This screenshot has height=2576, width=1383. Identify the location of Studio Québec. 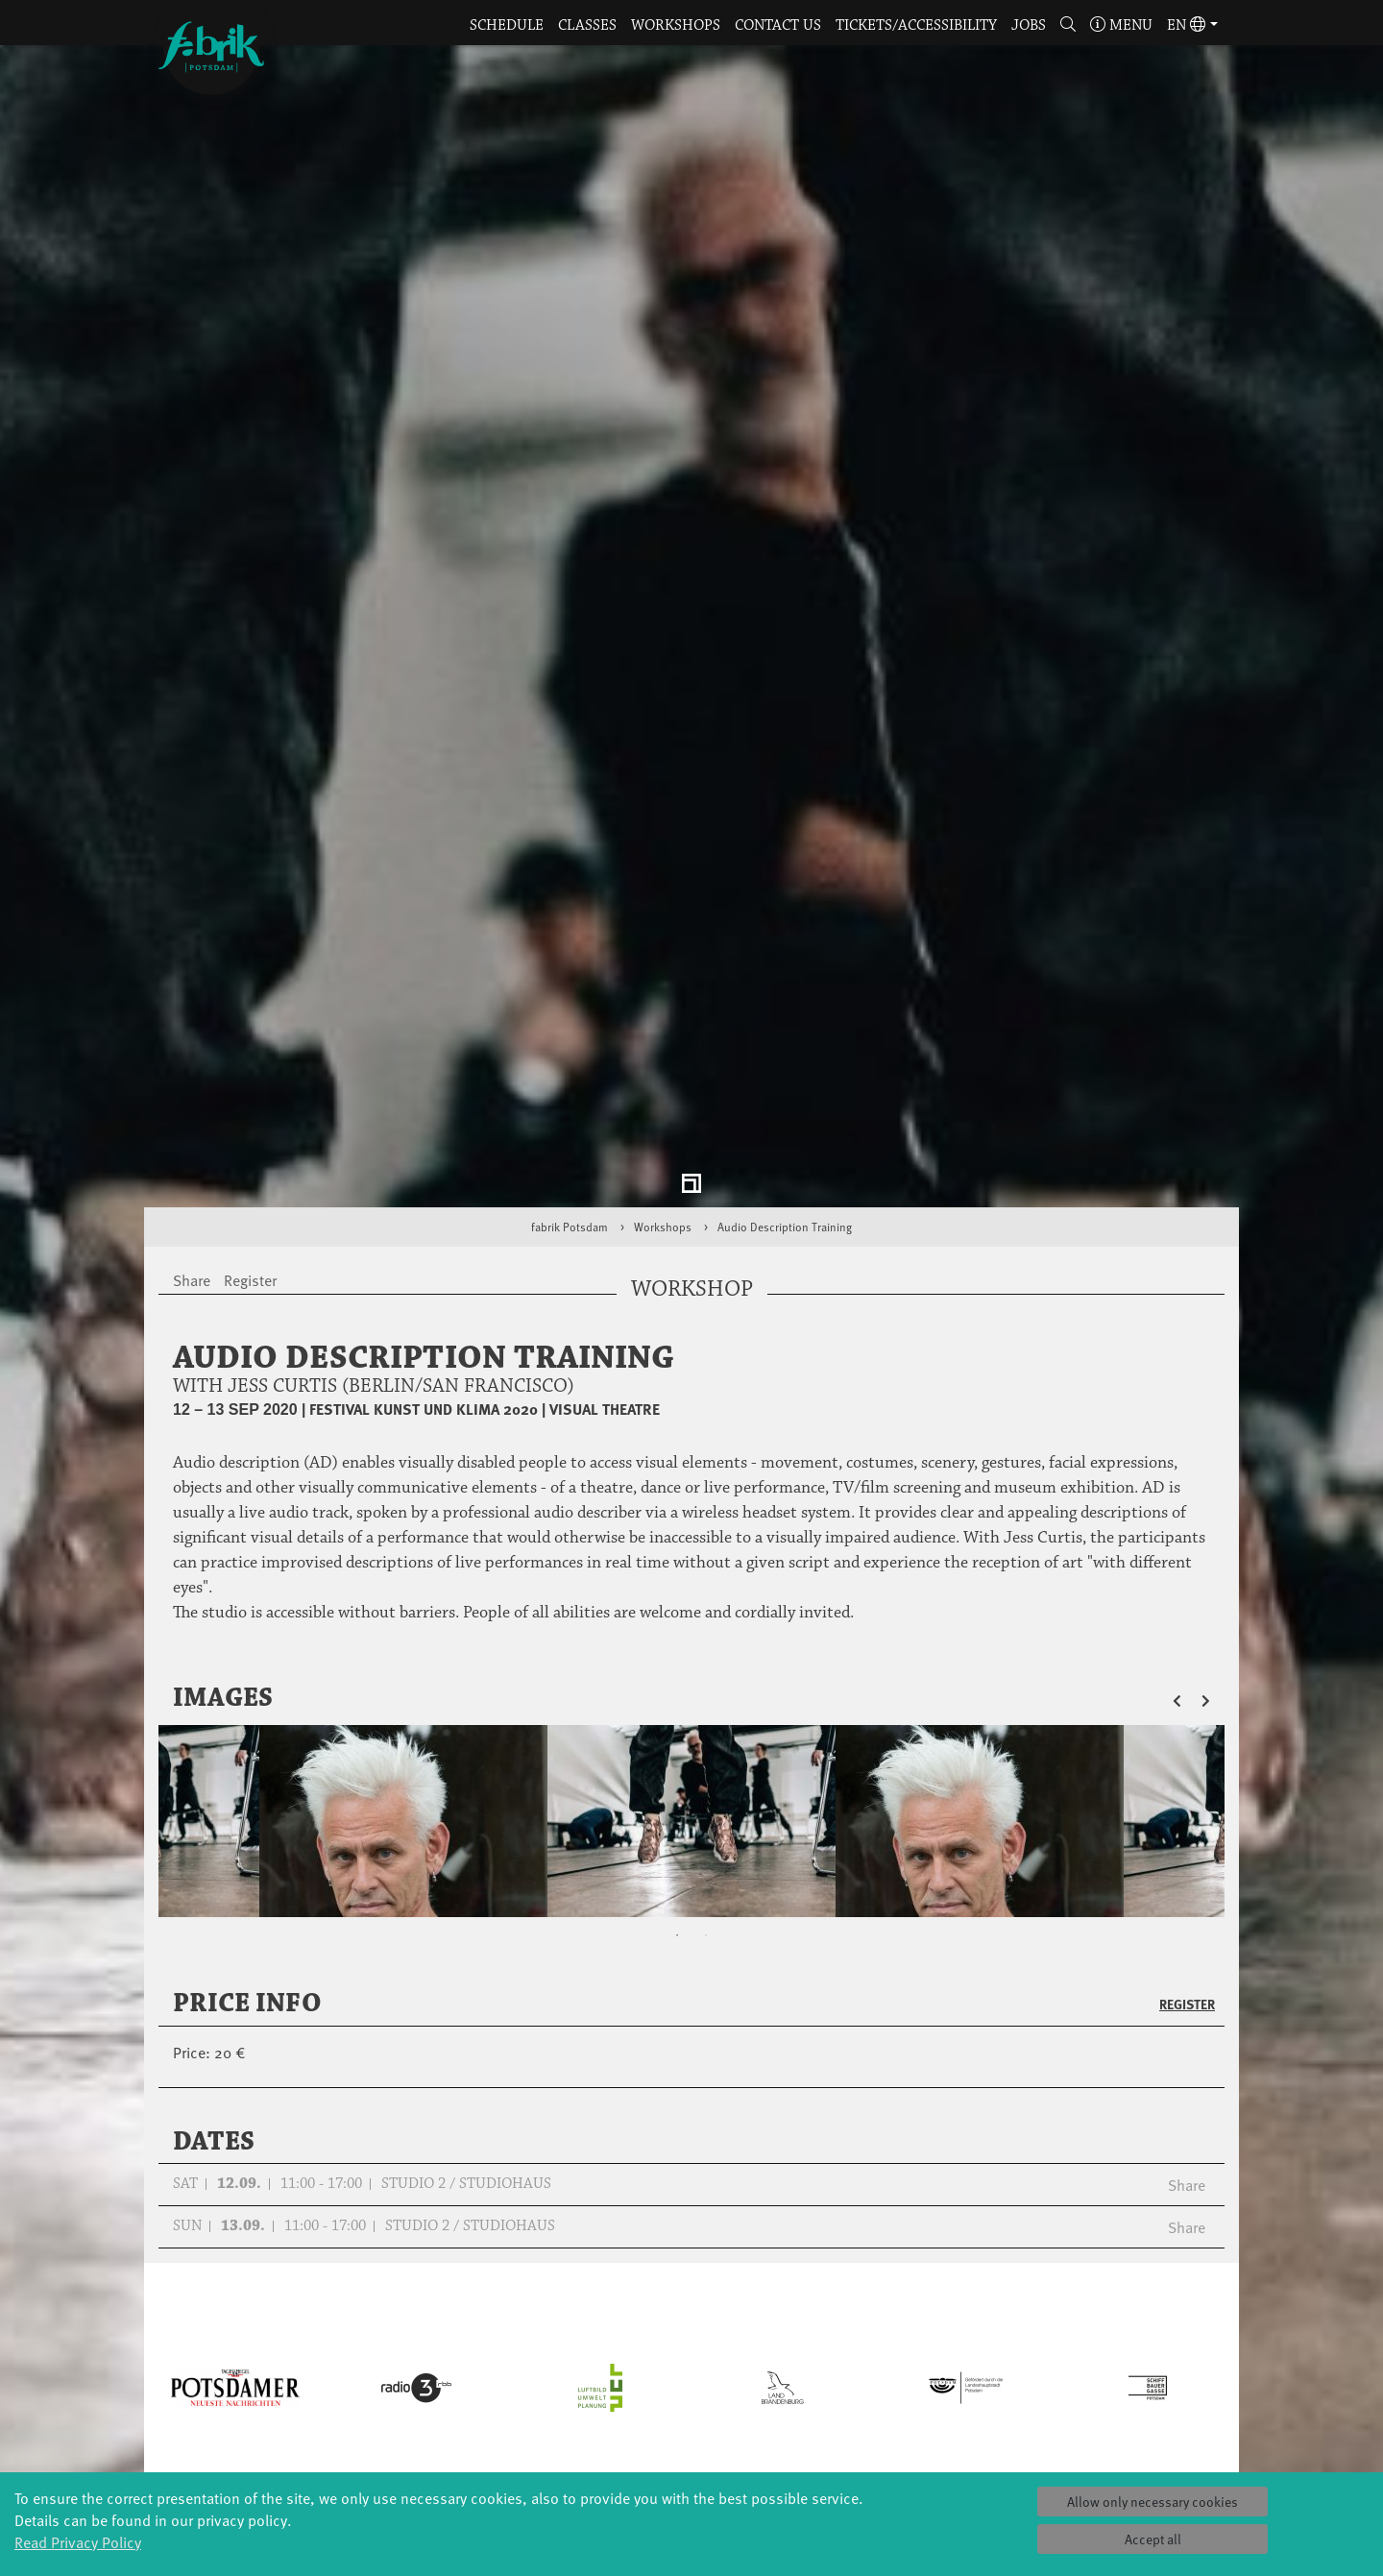
(691, 2372).